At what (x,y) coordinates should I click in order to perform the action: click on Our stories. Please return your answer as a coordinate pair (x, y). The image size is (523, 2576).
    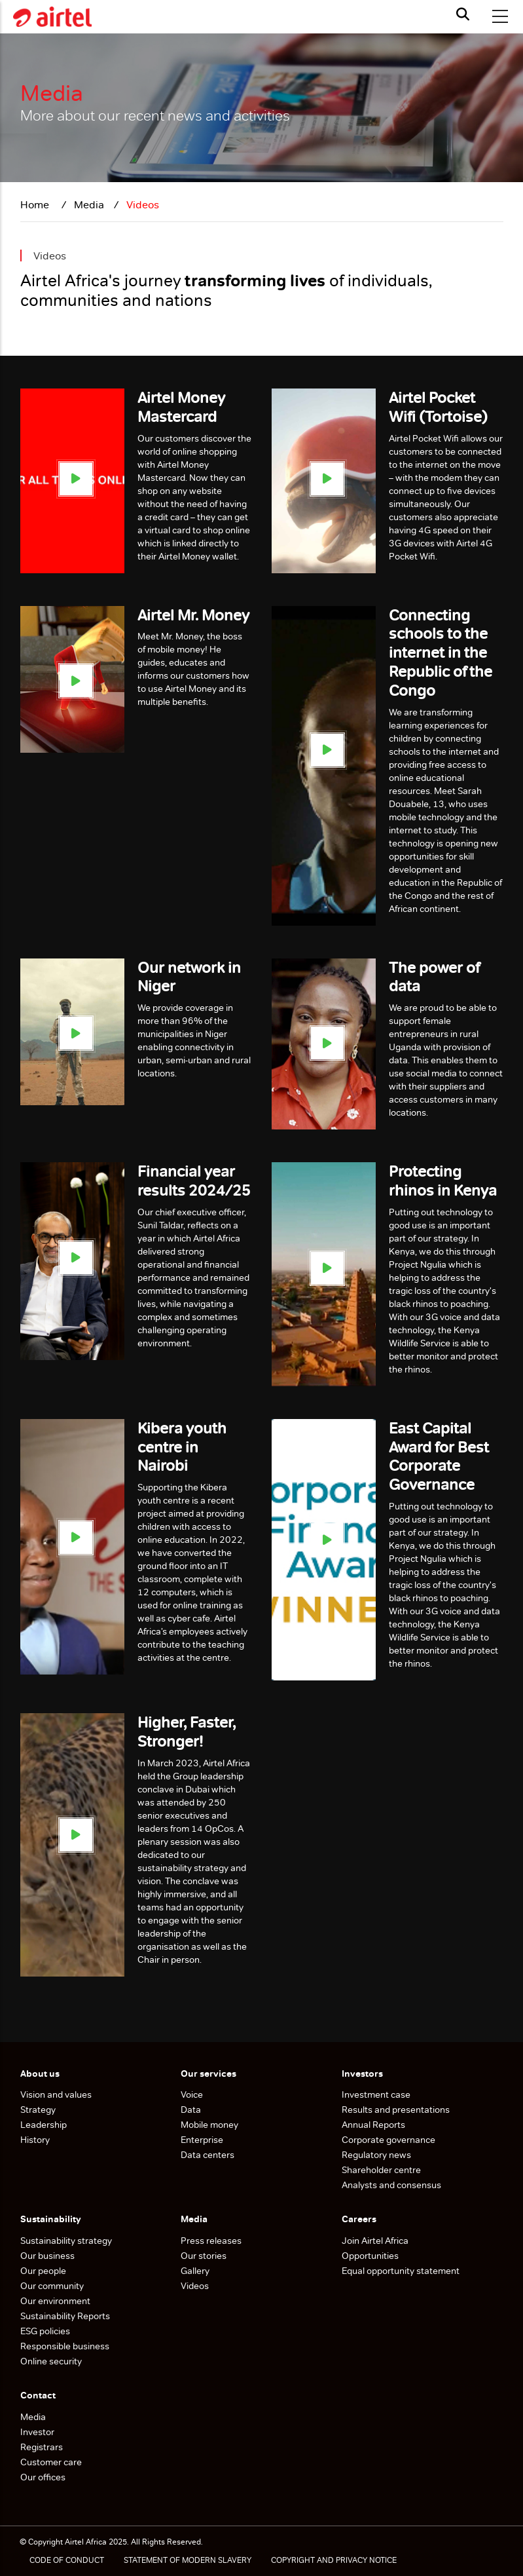
    Looking at the image, I should click on (203, 2255).